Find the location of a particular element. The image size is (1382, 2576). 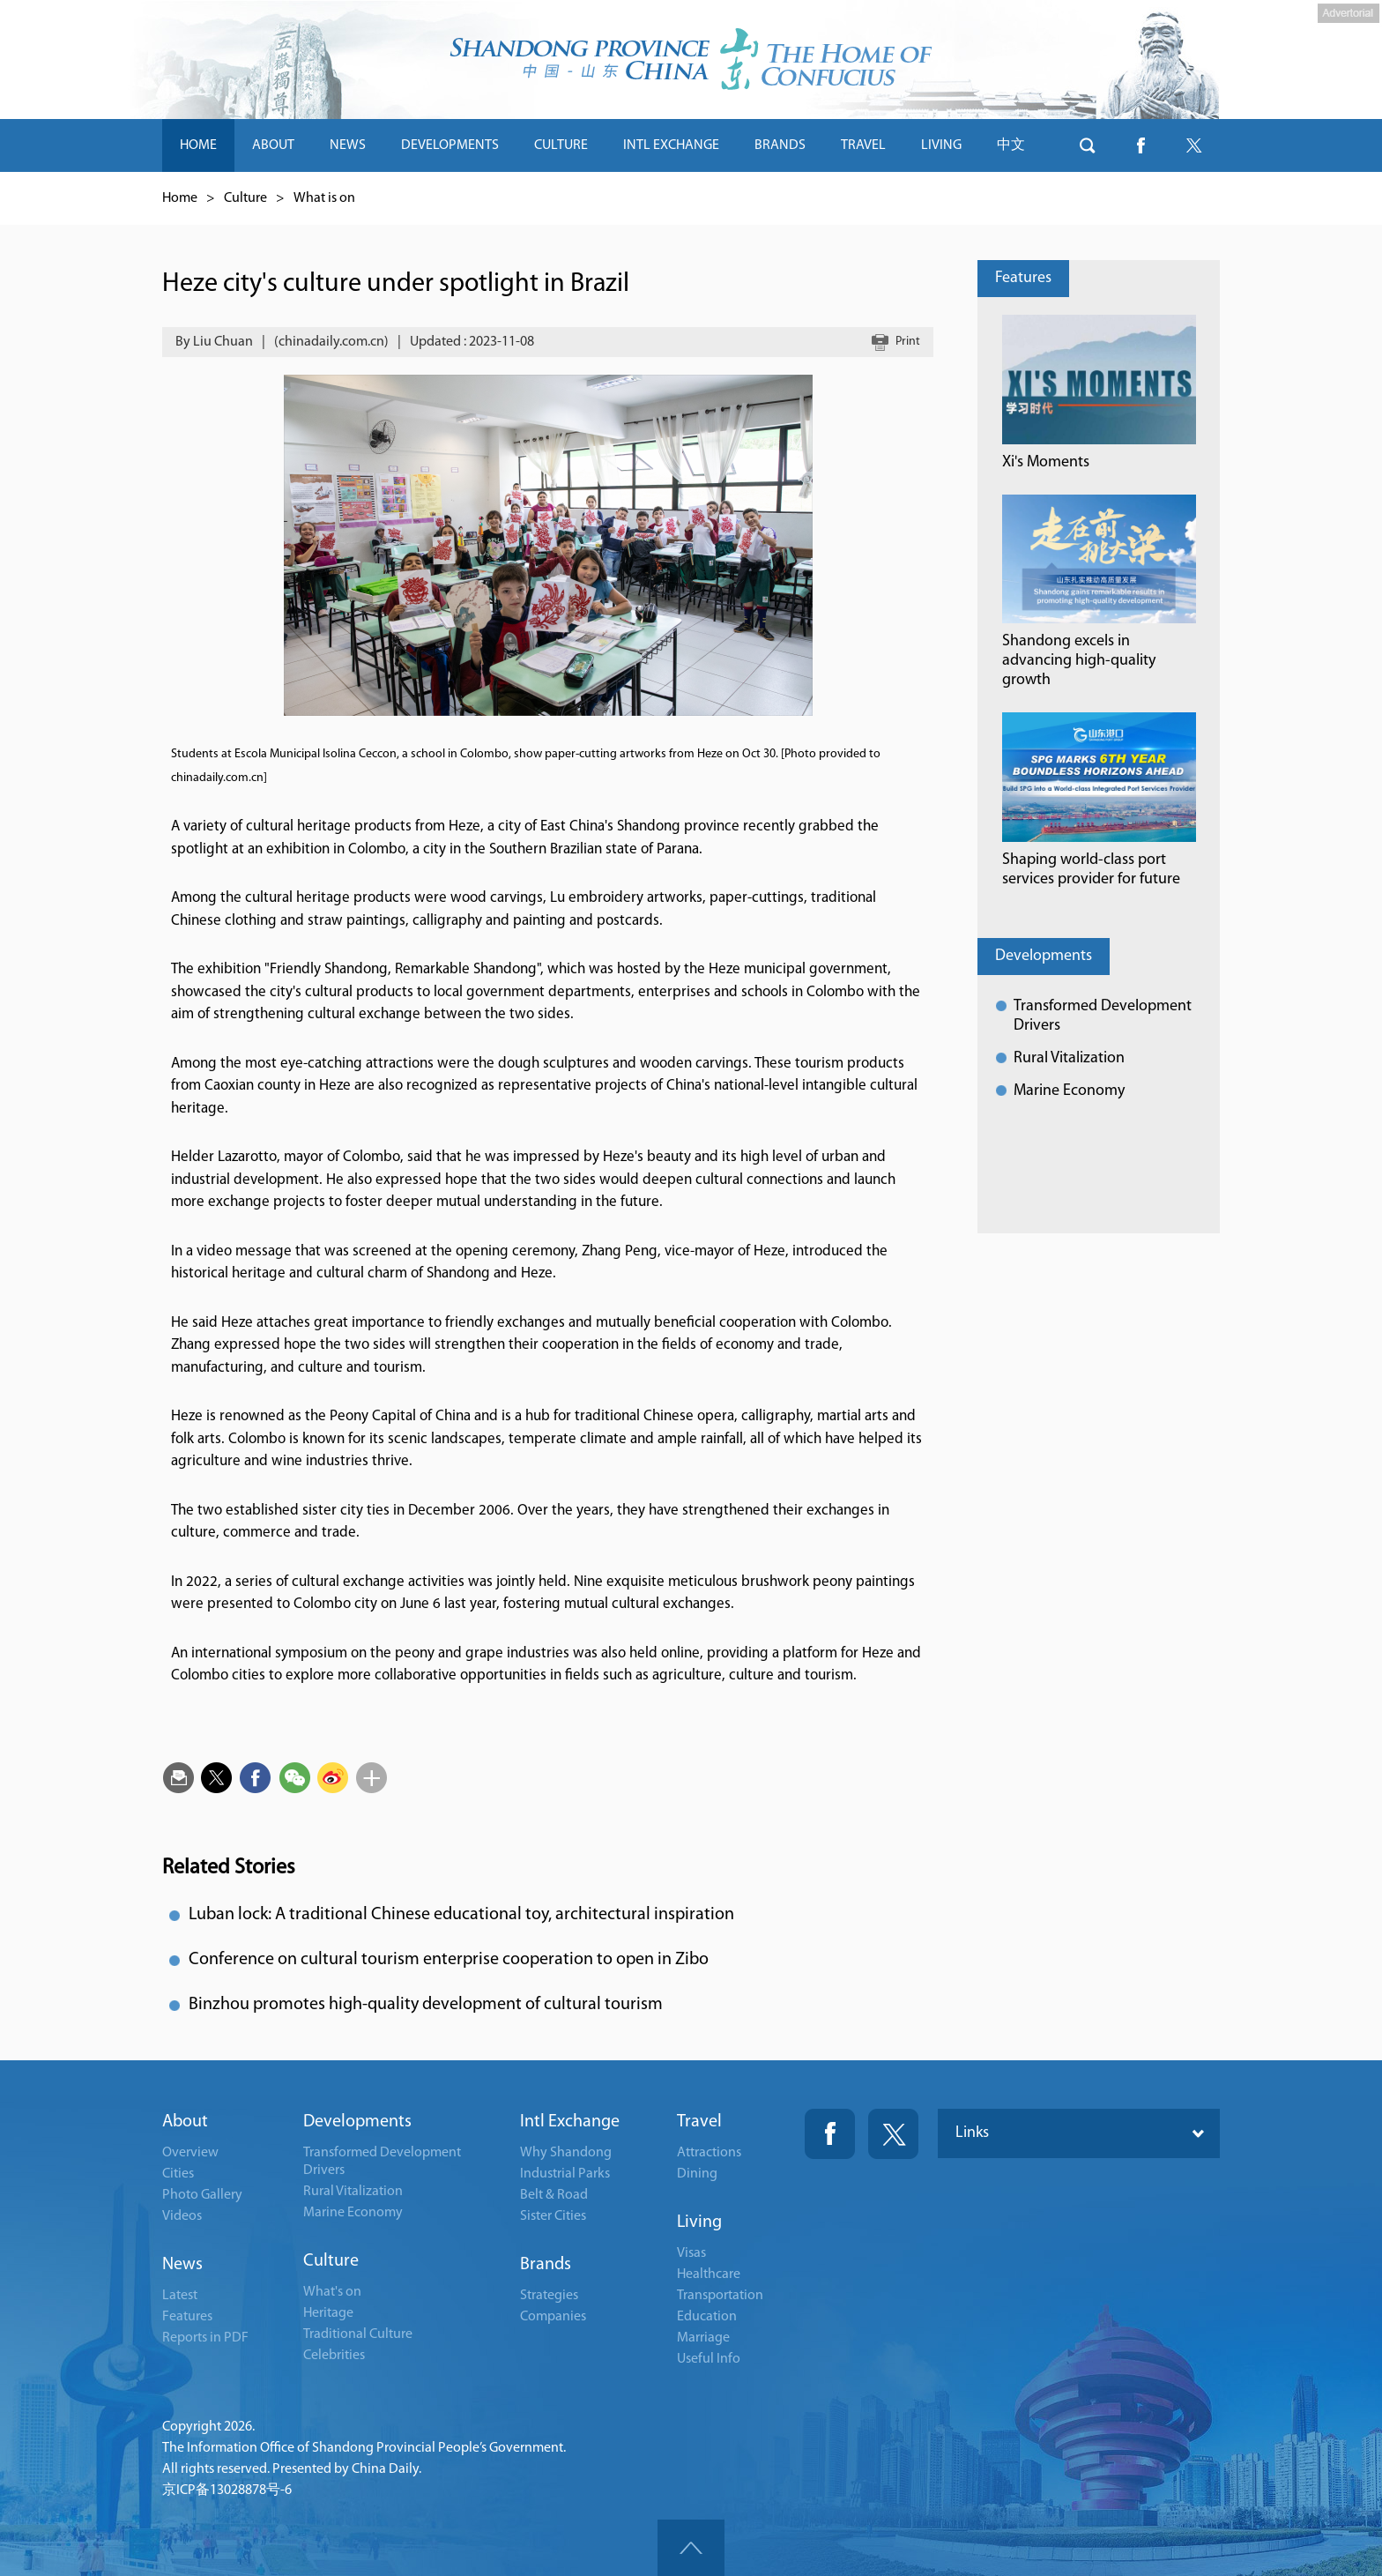

Twitter is located at coordinates (893, 2134).